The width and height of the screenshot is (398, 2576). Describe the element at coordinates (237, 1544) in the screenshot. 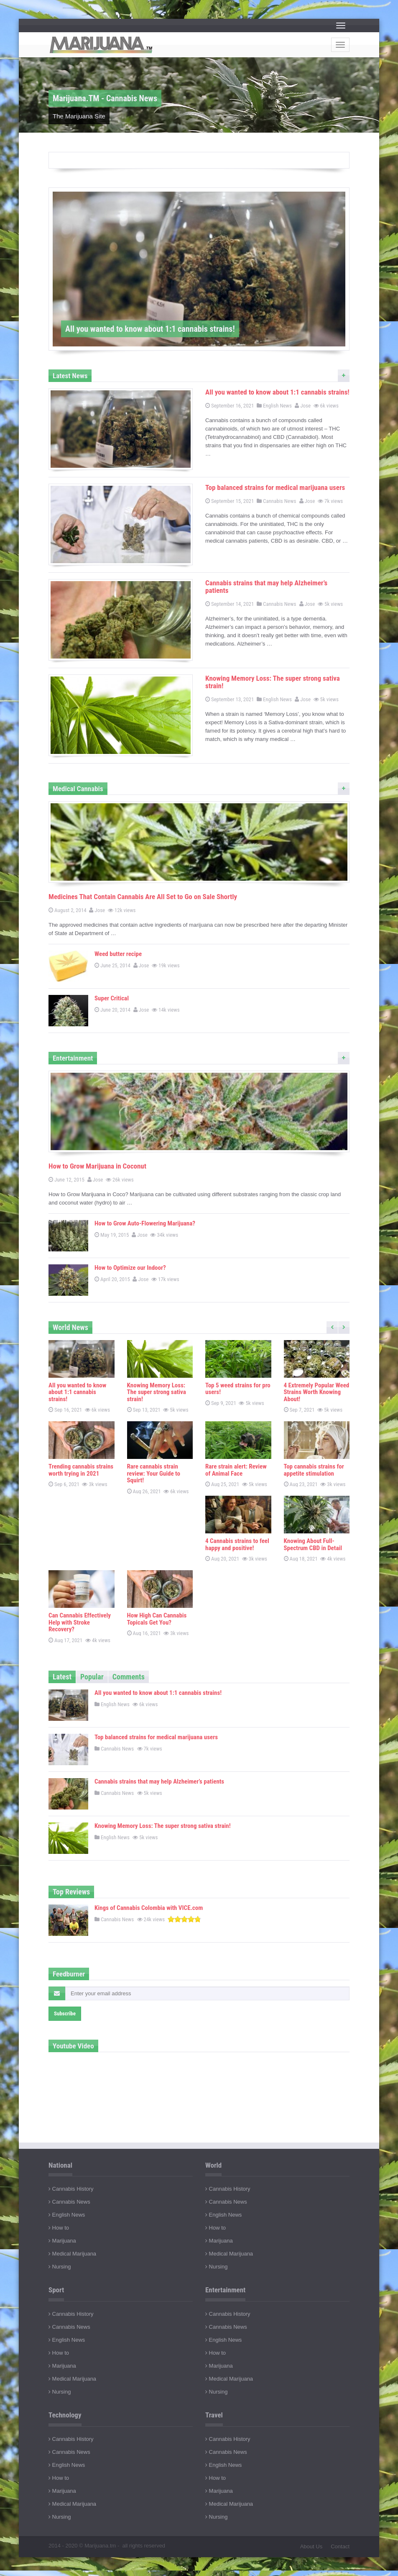

I see `4 Cannabis strains to feel happy and positive!` at that location.